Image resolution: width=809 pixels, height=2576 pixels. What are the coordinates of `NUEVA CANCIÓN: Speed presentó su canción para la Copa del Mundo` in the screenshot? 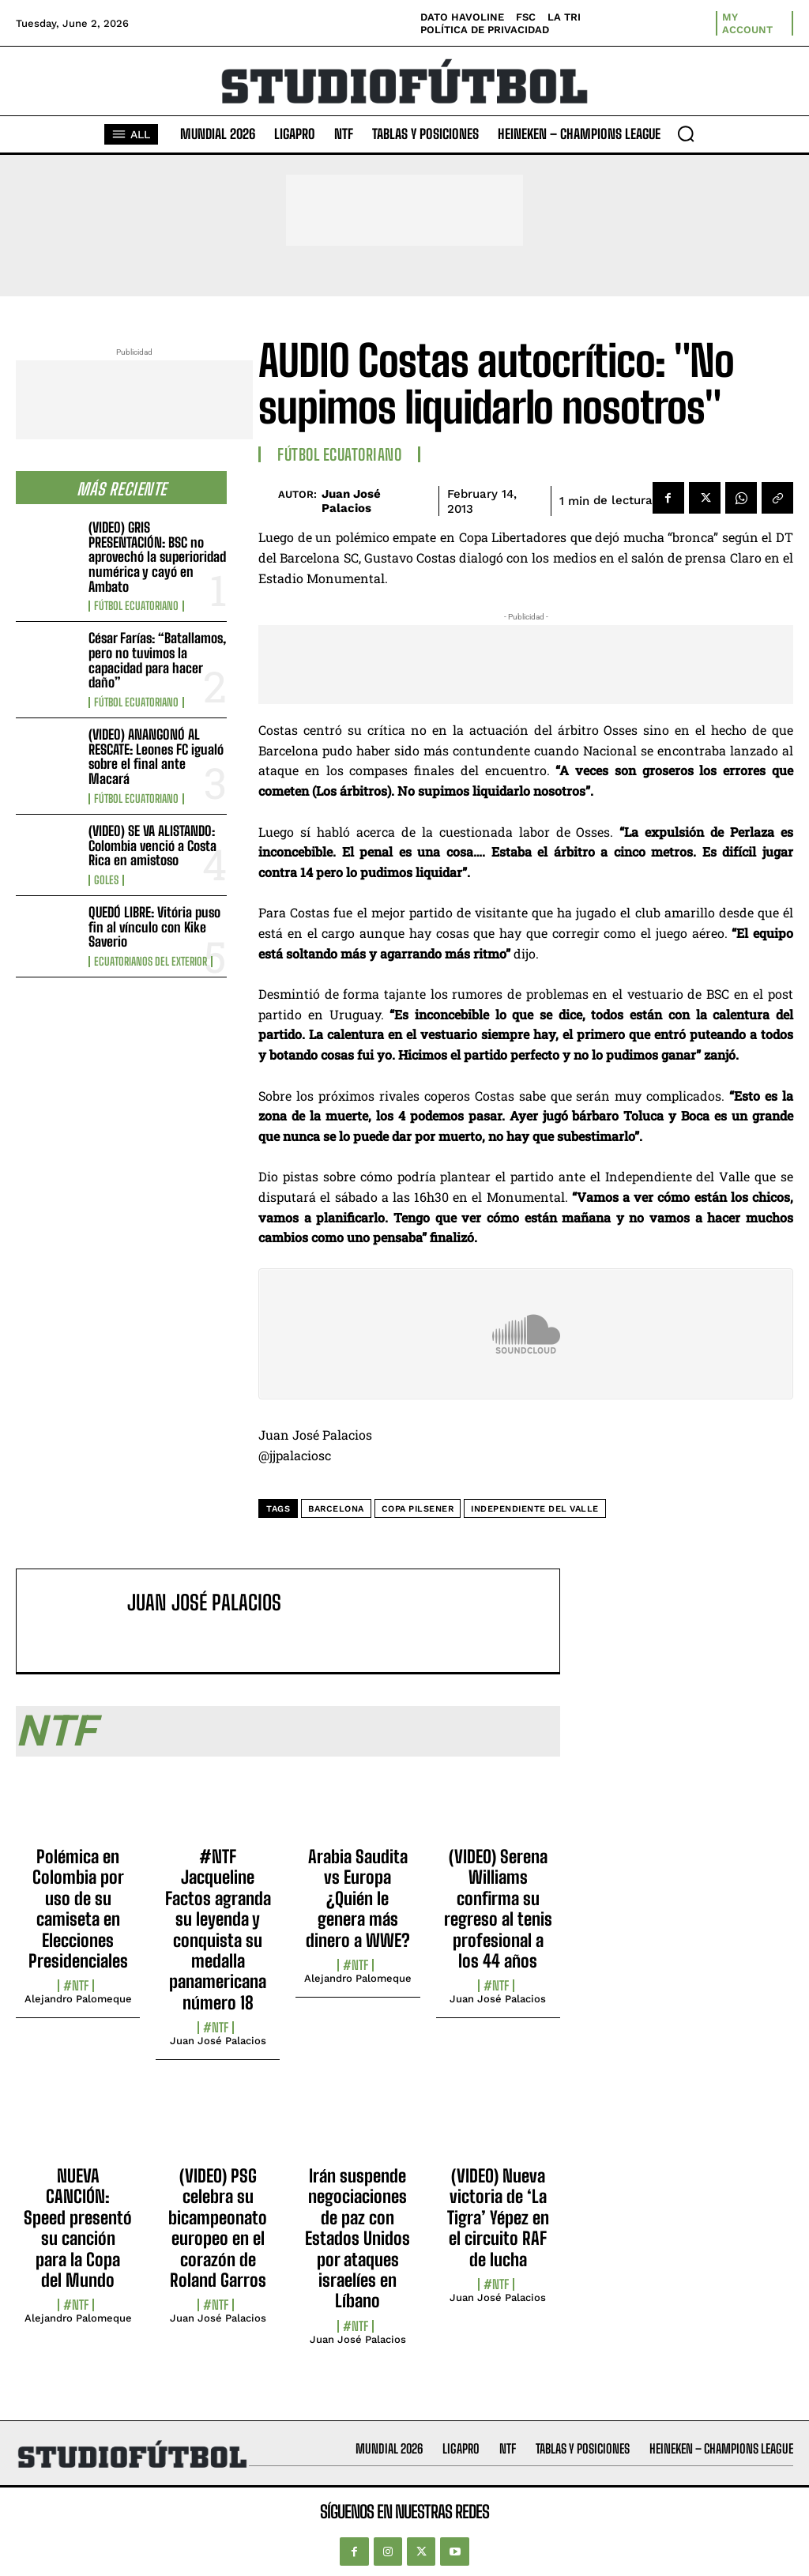 It's located at (78, 2228).